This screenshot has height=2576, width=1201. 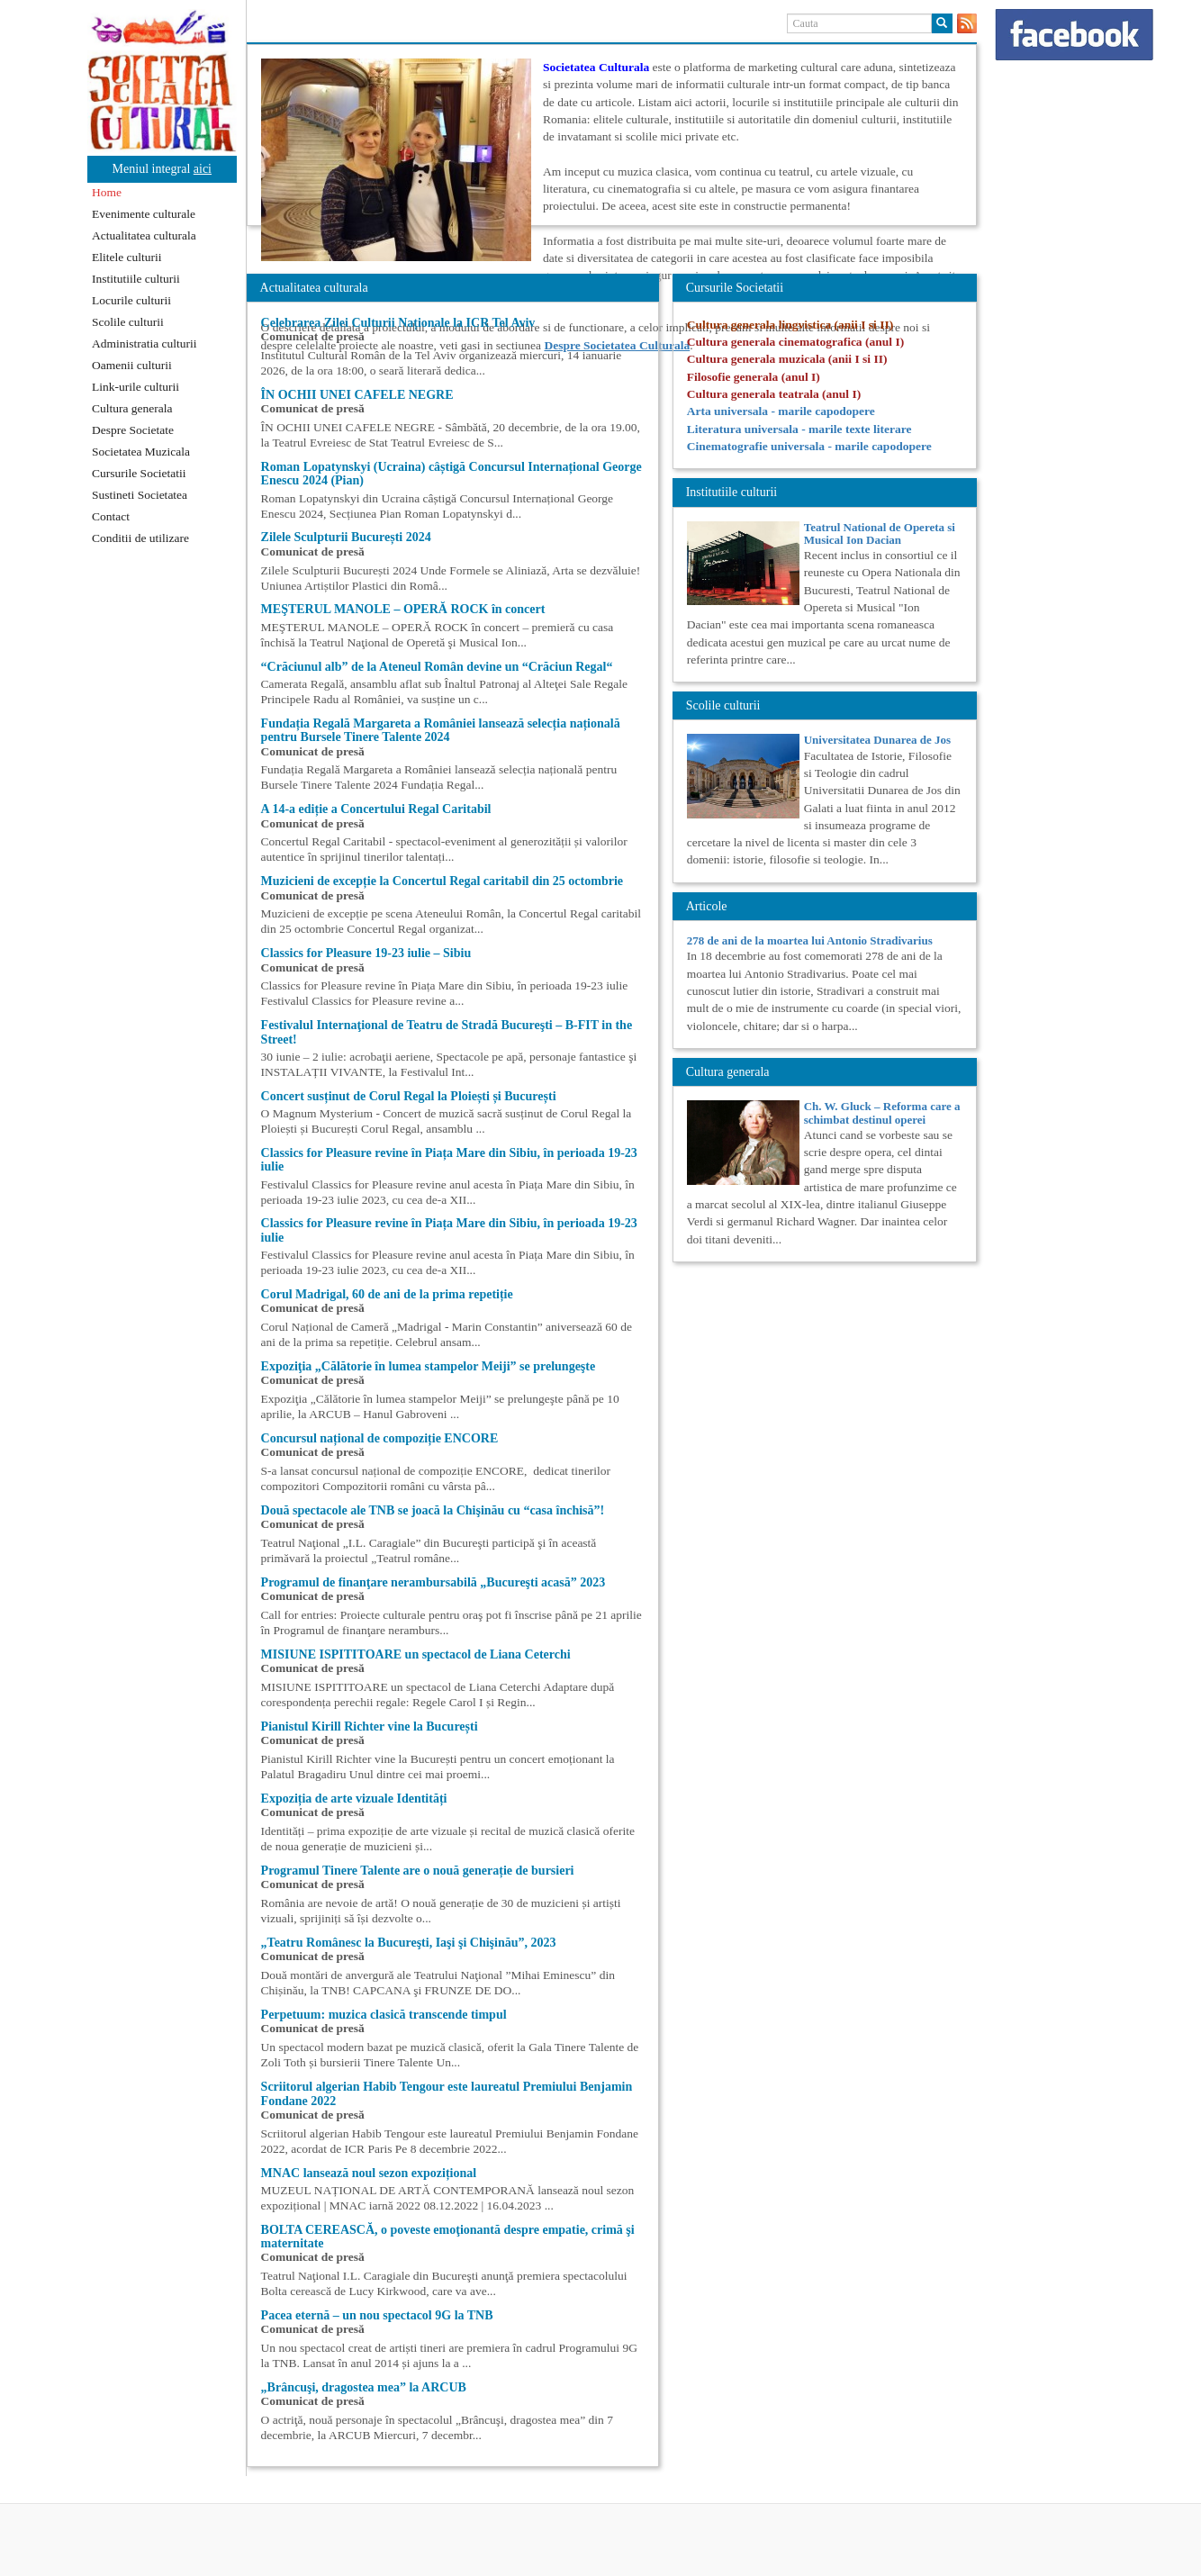 I want to click on MISIUNE ISPITITOARE un spectacol de Liana Ceterchi, so click(x=416, y=1654).